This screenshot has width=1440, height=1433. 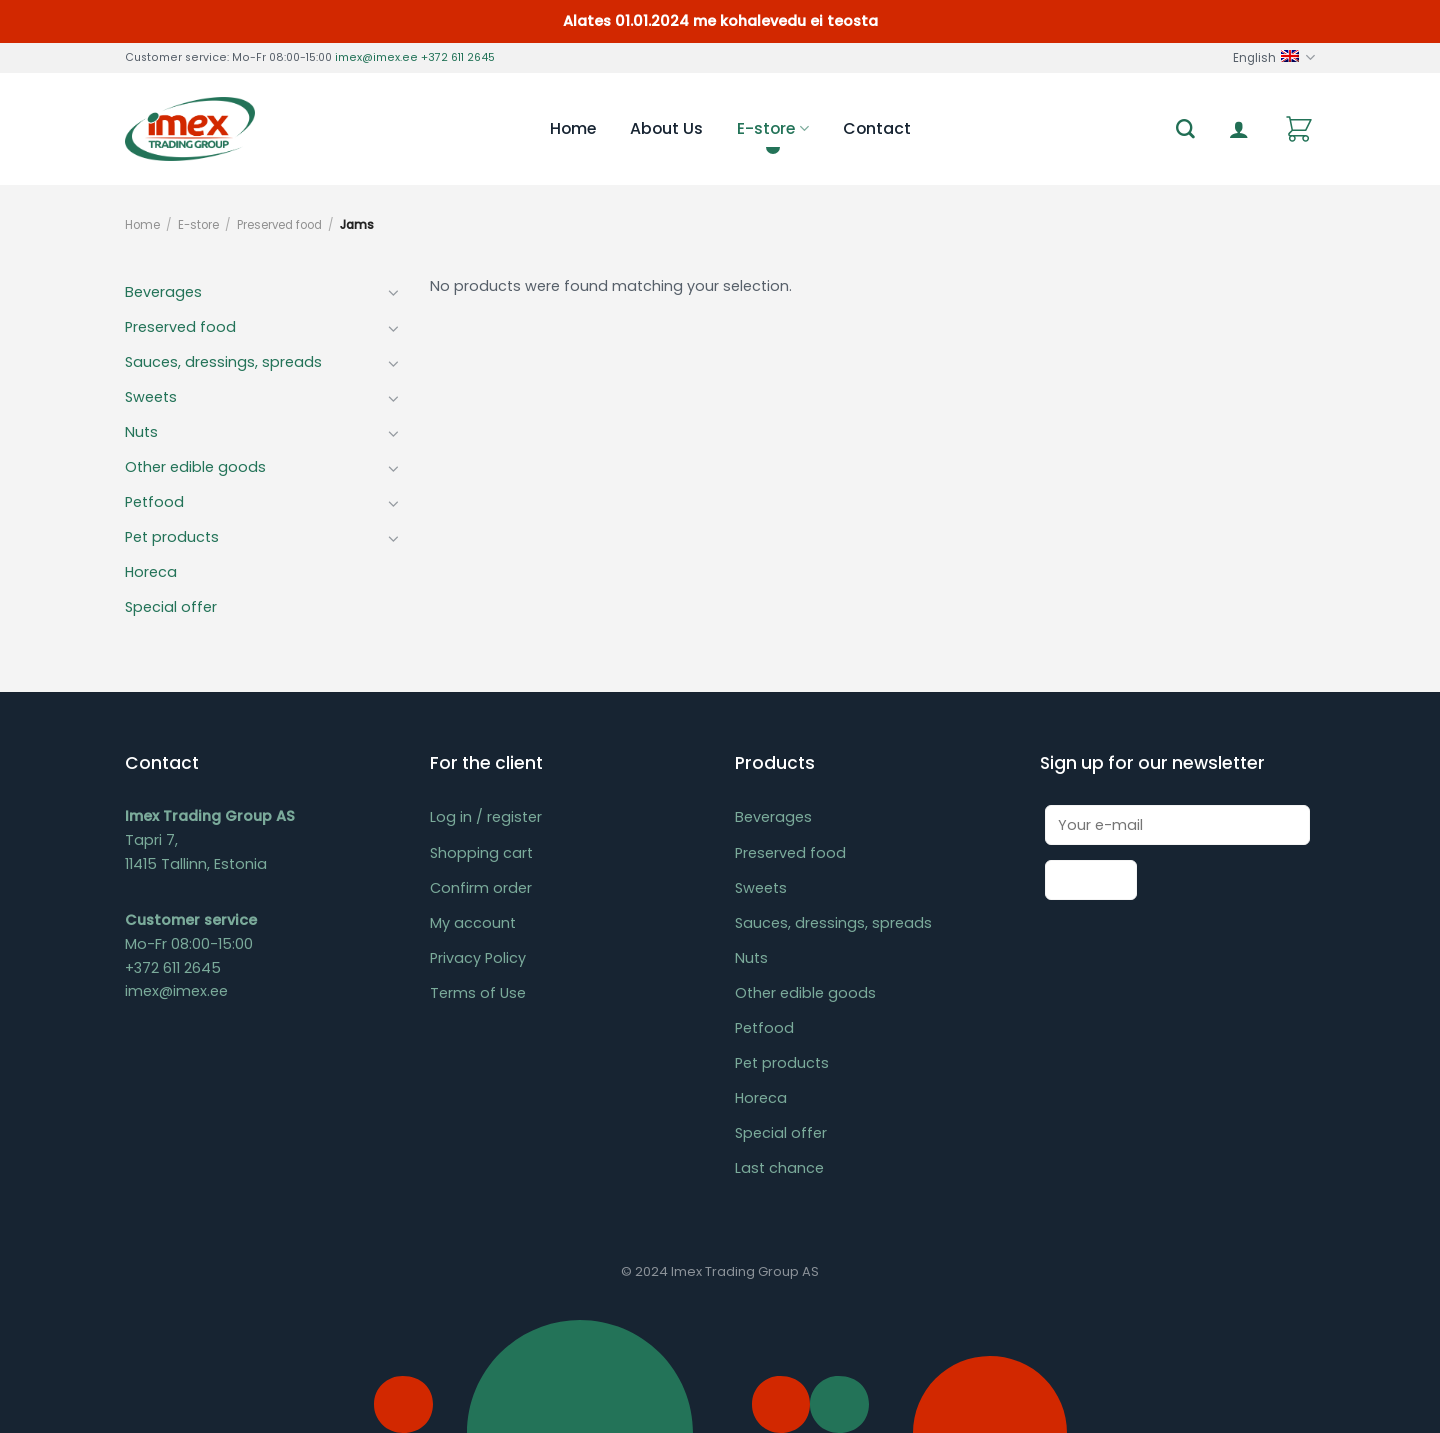 I want to click on E-store, so click(x=772, y=128).